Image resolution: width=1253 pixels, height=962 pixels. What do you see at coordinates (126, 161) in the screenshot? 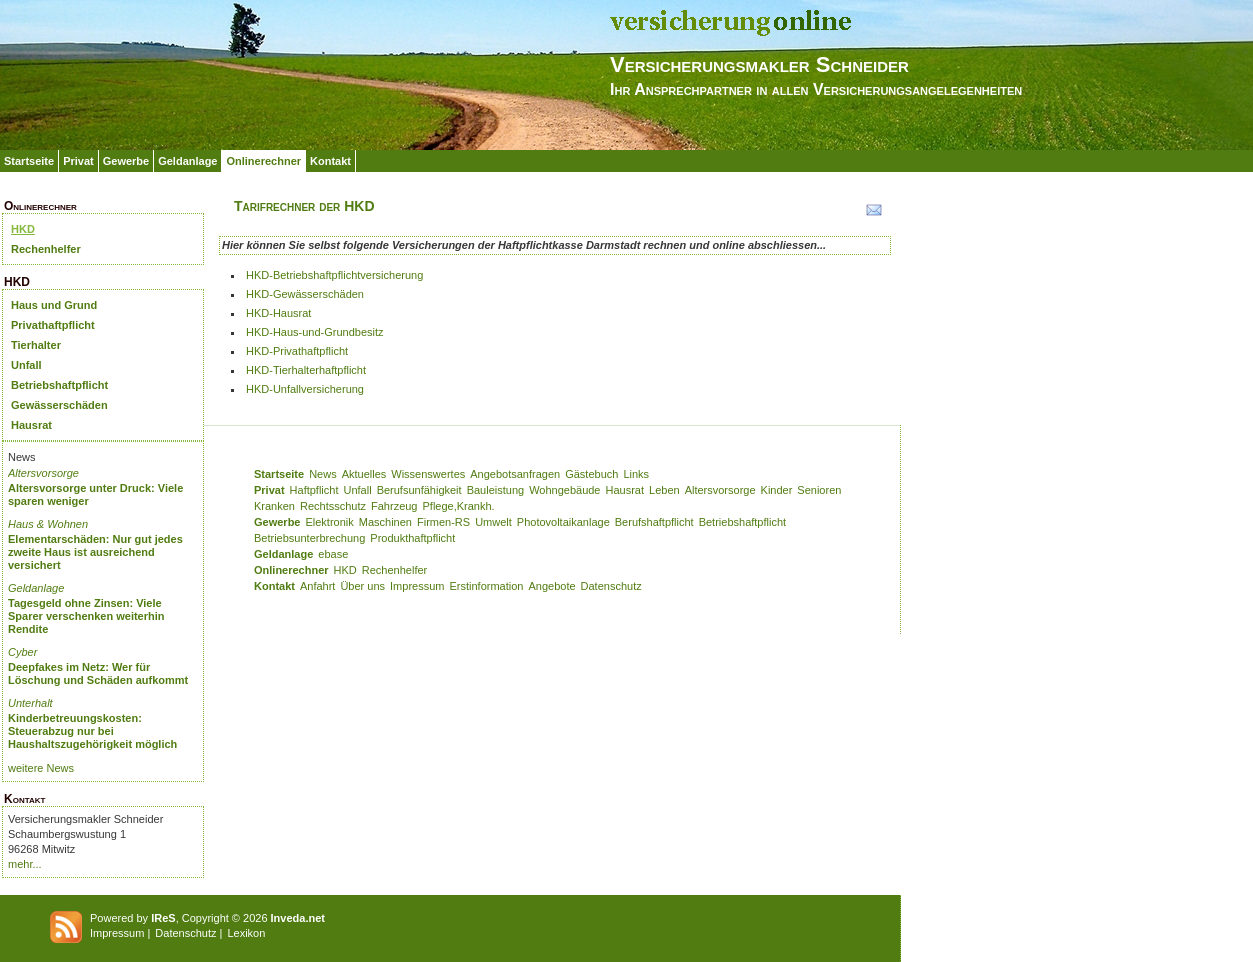
I see `Gewerbe` at bounding box center [126, 161].